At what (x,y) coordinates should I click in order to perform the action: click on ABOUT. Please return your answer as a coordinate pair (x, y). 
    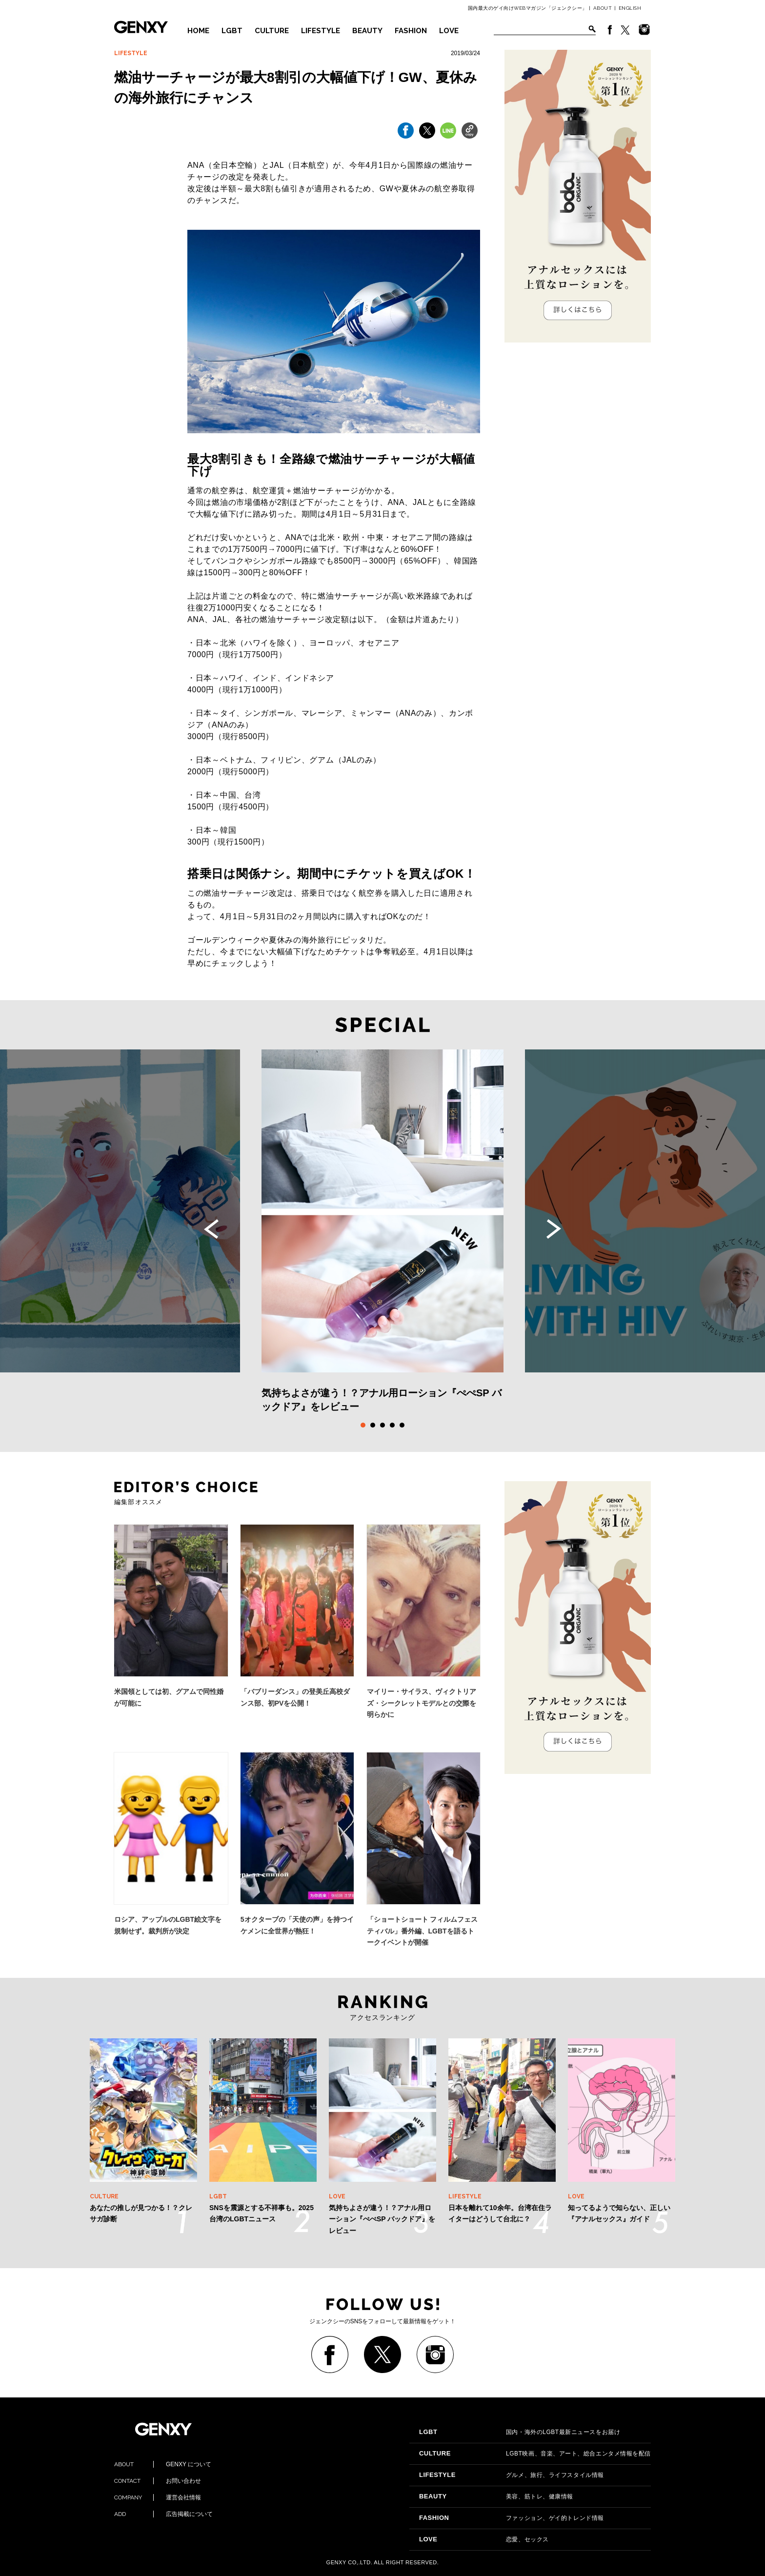
    Looking at the image, I should click on (602, 8).